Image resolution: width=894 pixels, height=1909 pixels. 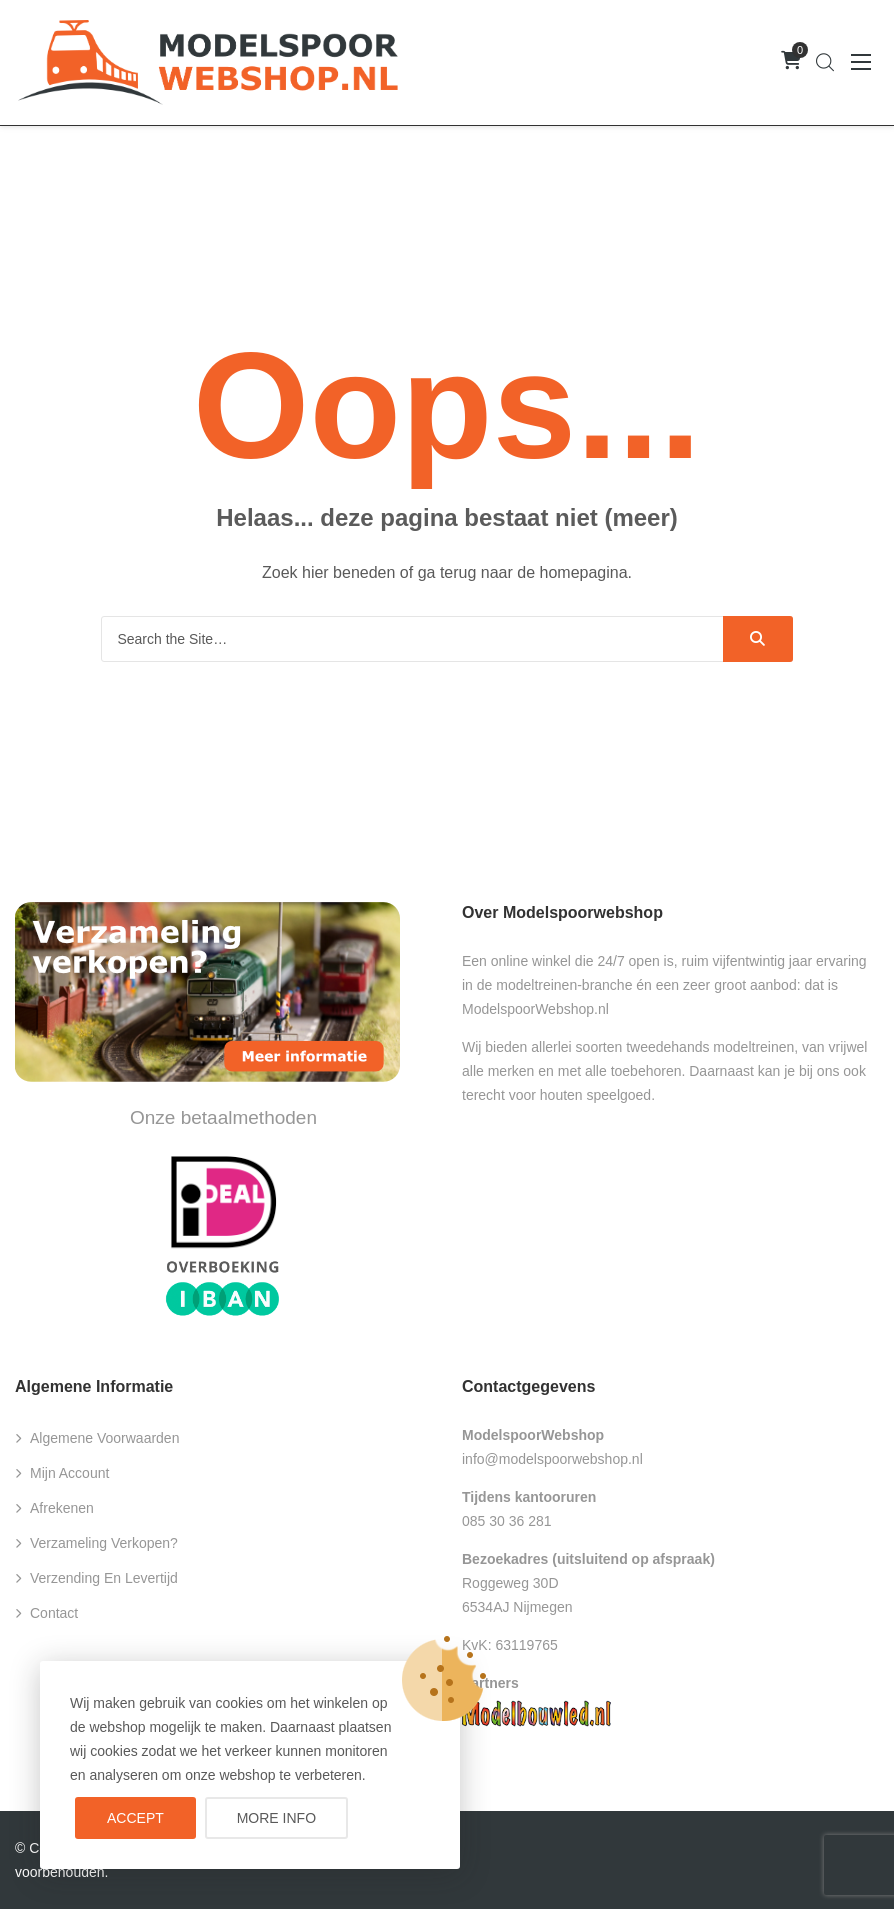 I want to click on More info, so click(x=276, y=1818).